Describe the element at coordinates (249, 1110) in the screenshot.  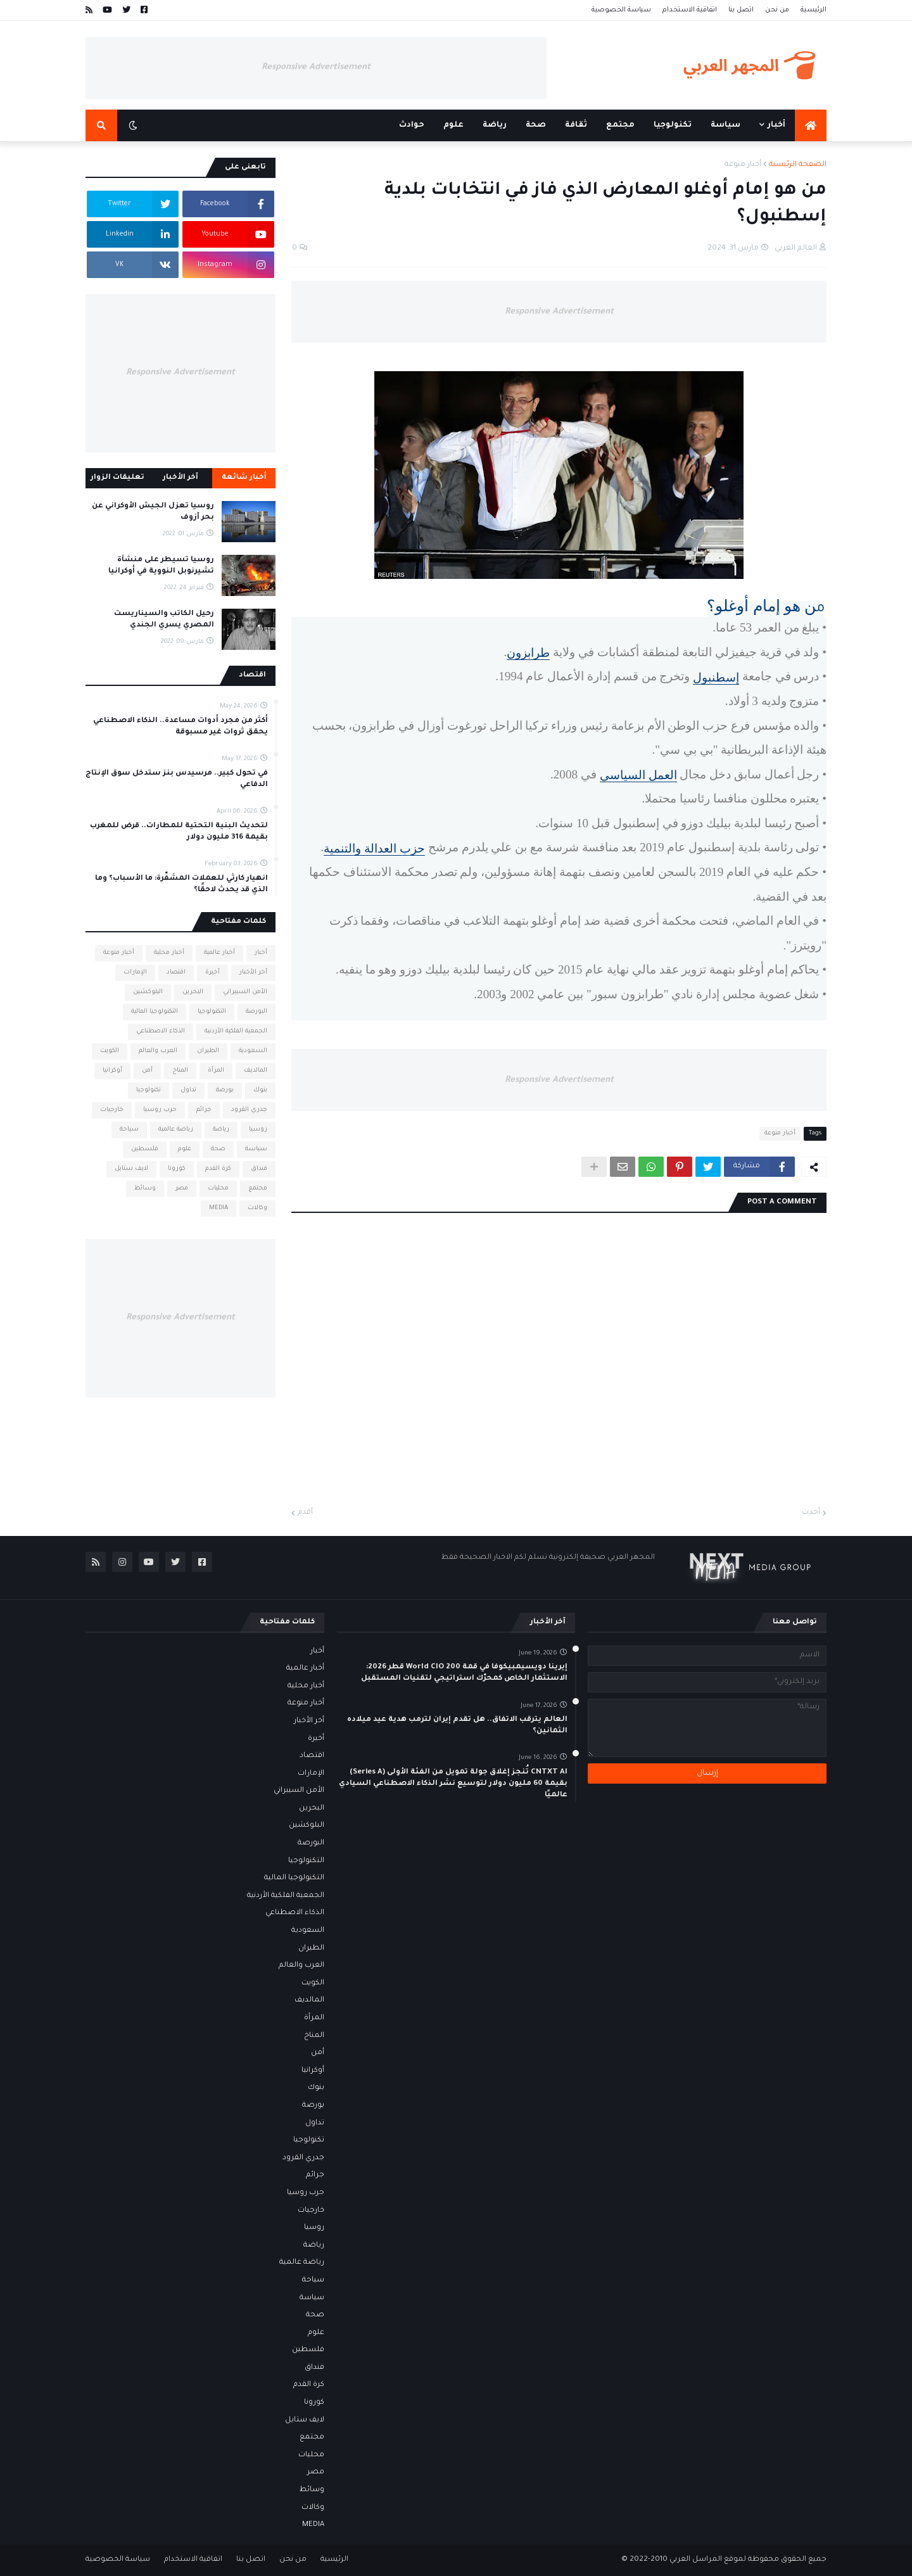
I see `جدري القرود` at that location.